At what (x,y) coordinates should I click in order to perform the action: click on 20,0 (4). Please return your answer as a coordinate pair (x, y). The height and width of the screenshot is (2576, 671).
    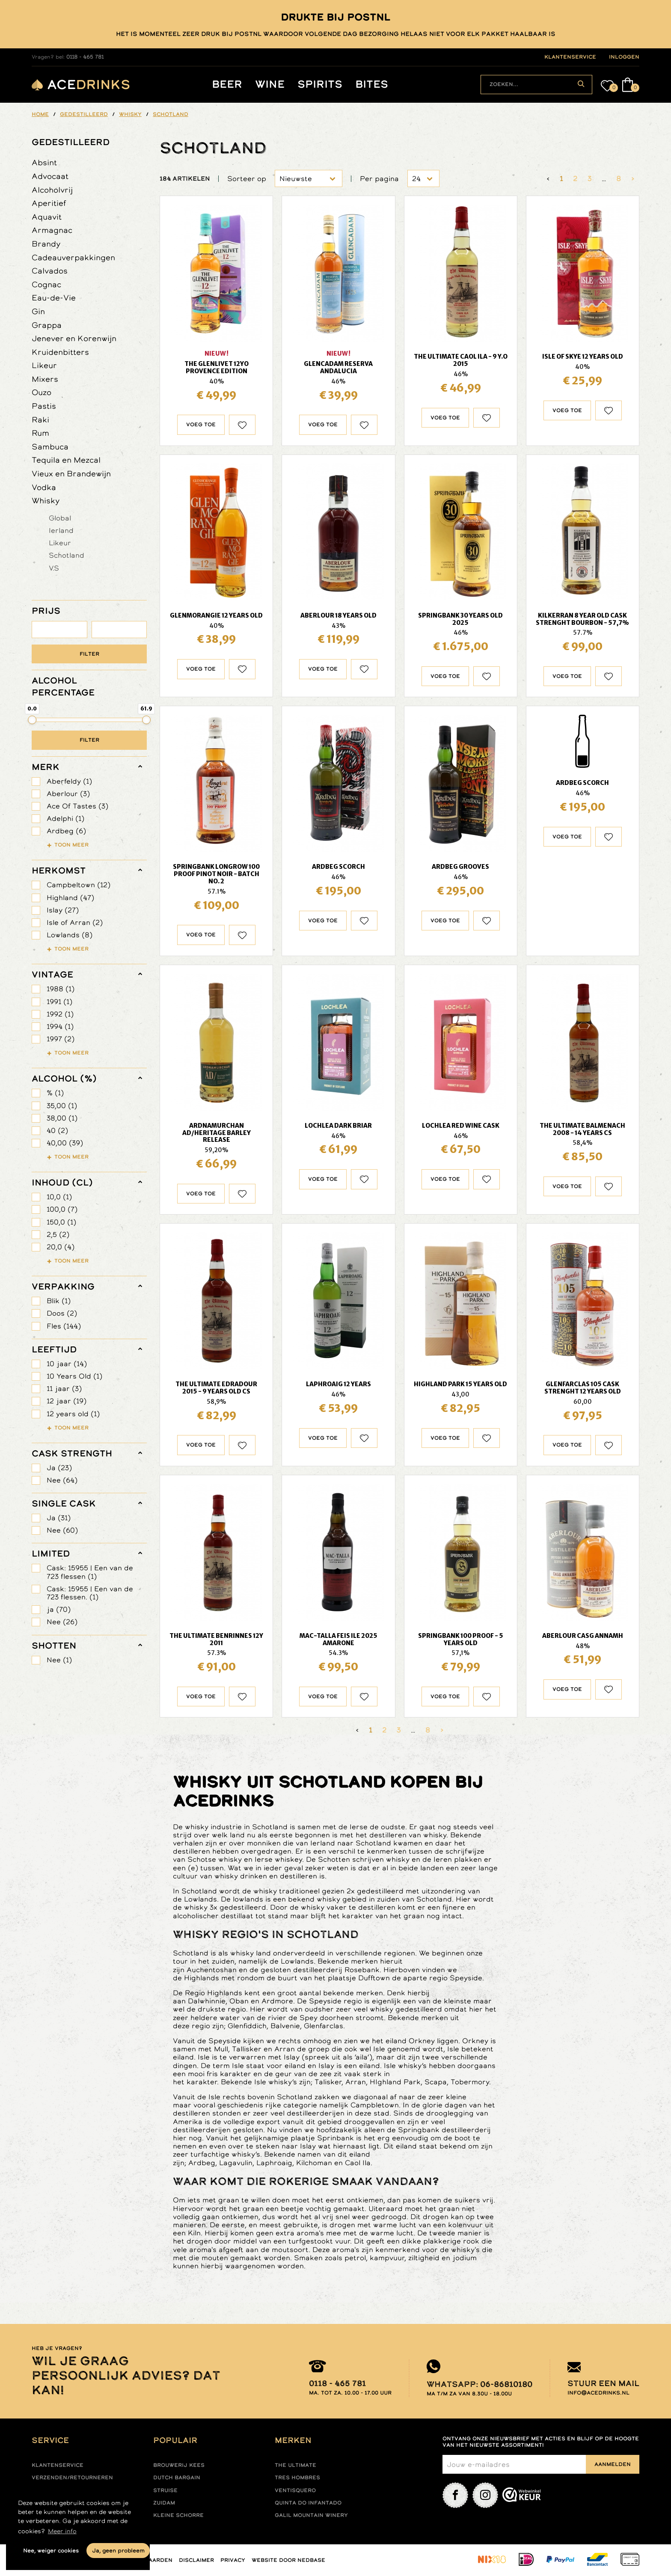
    Looking at the image, I should click on (60, 1247).